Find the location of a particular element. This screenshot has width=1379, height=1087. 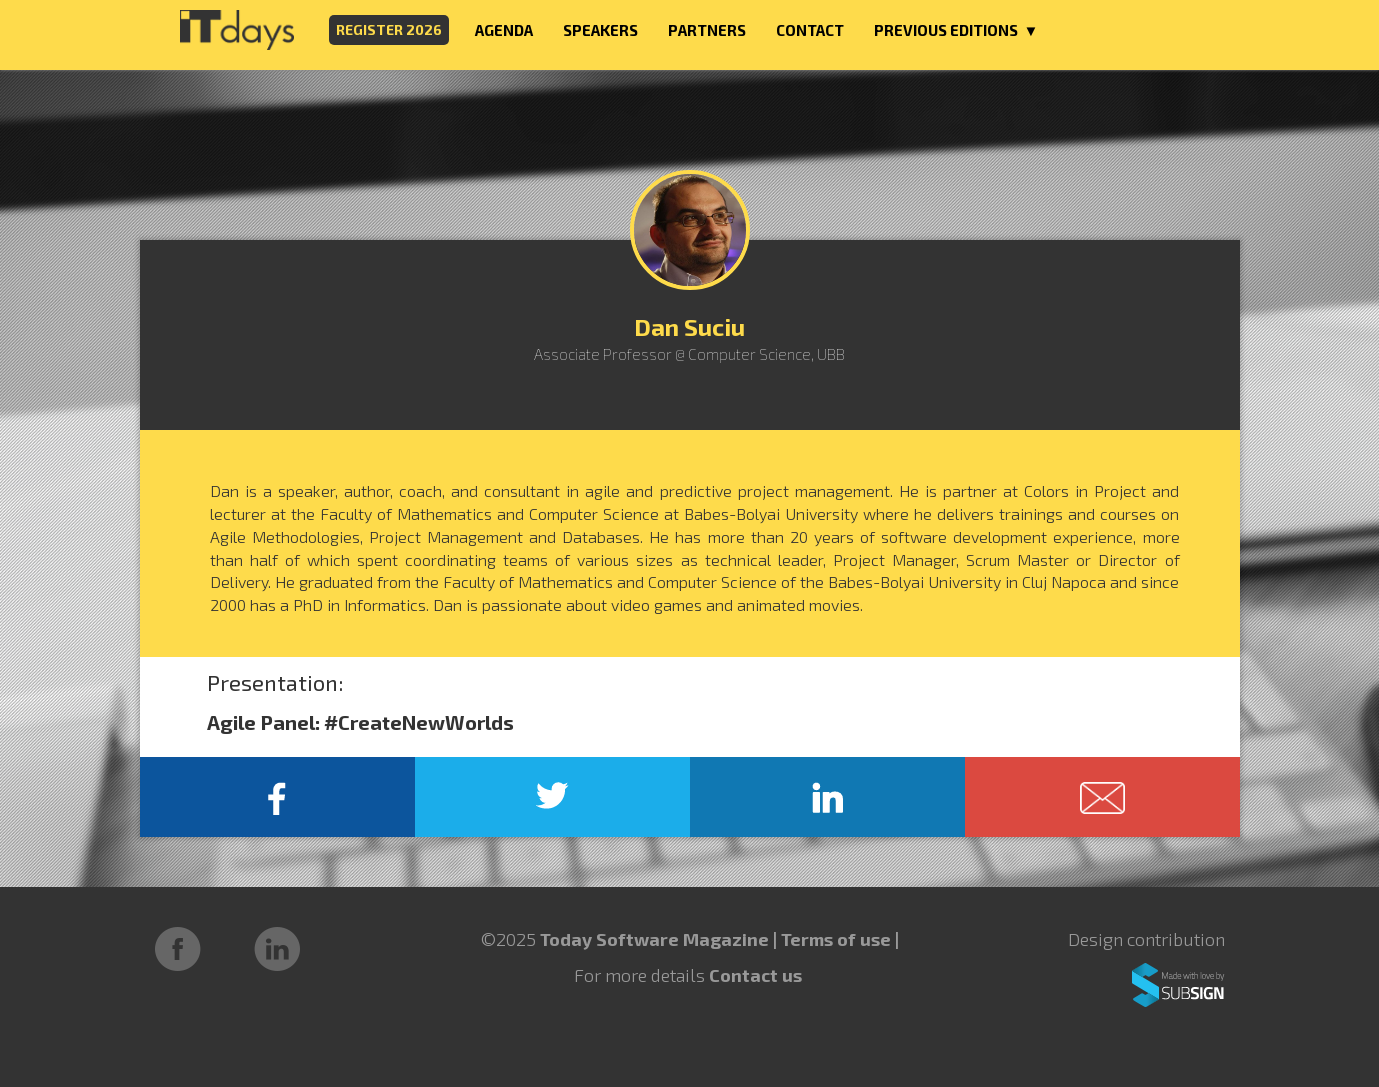

AGENDA is located at coordinates (504, 30).